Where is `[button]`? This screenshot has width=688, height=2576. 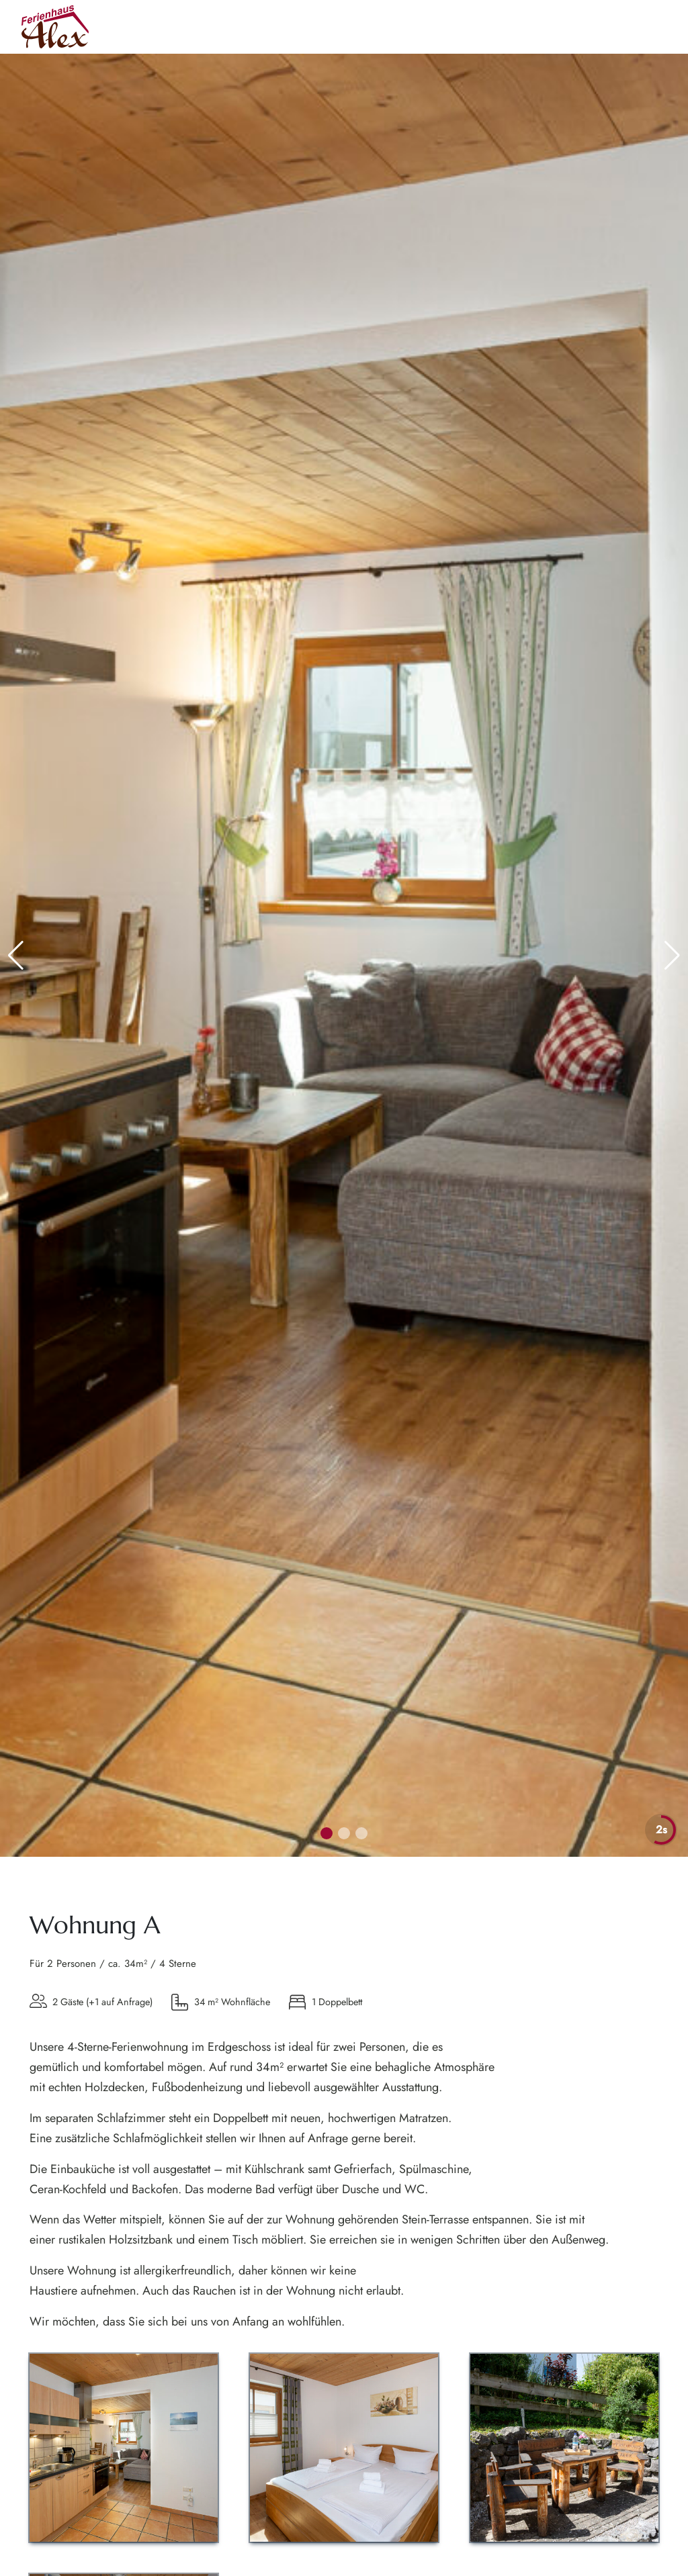 [button] is located at coordinates (672, 955).